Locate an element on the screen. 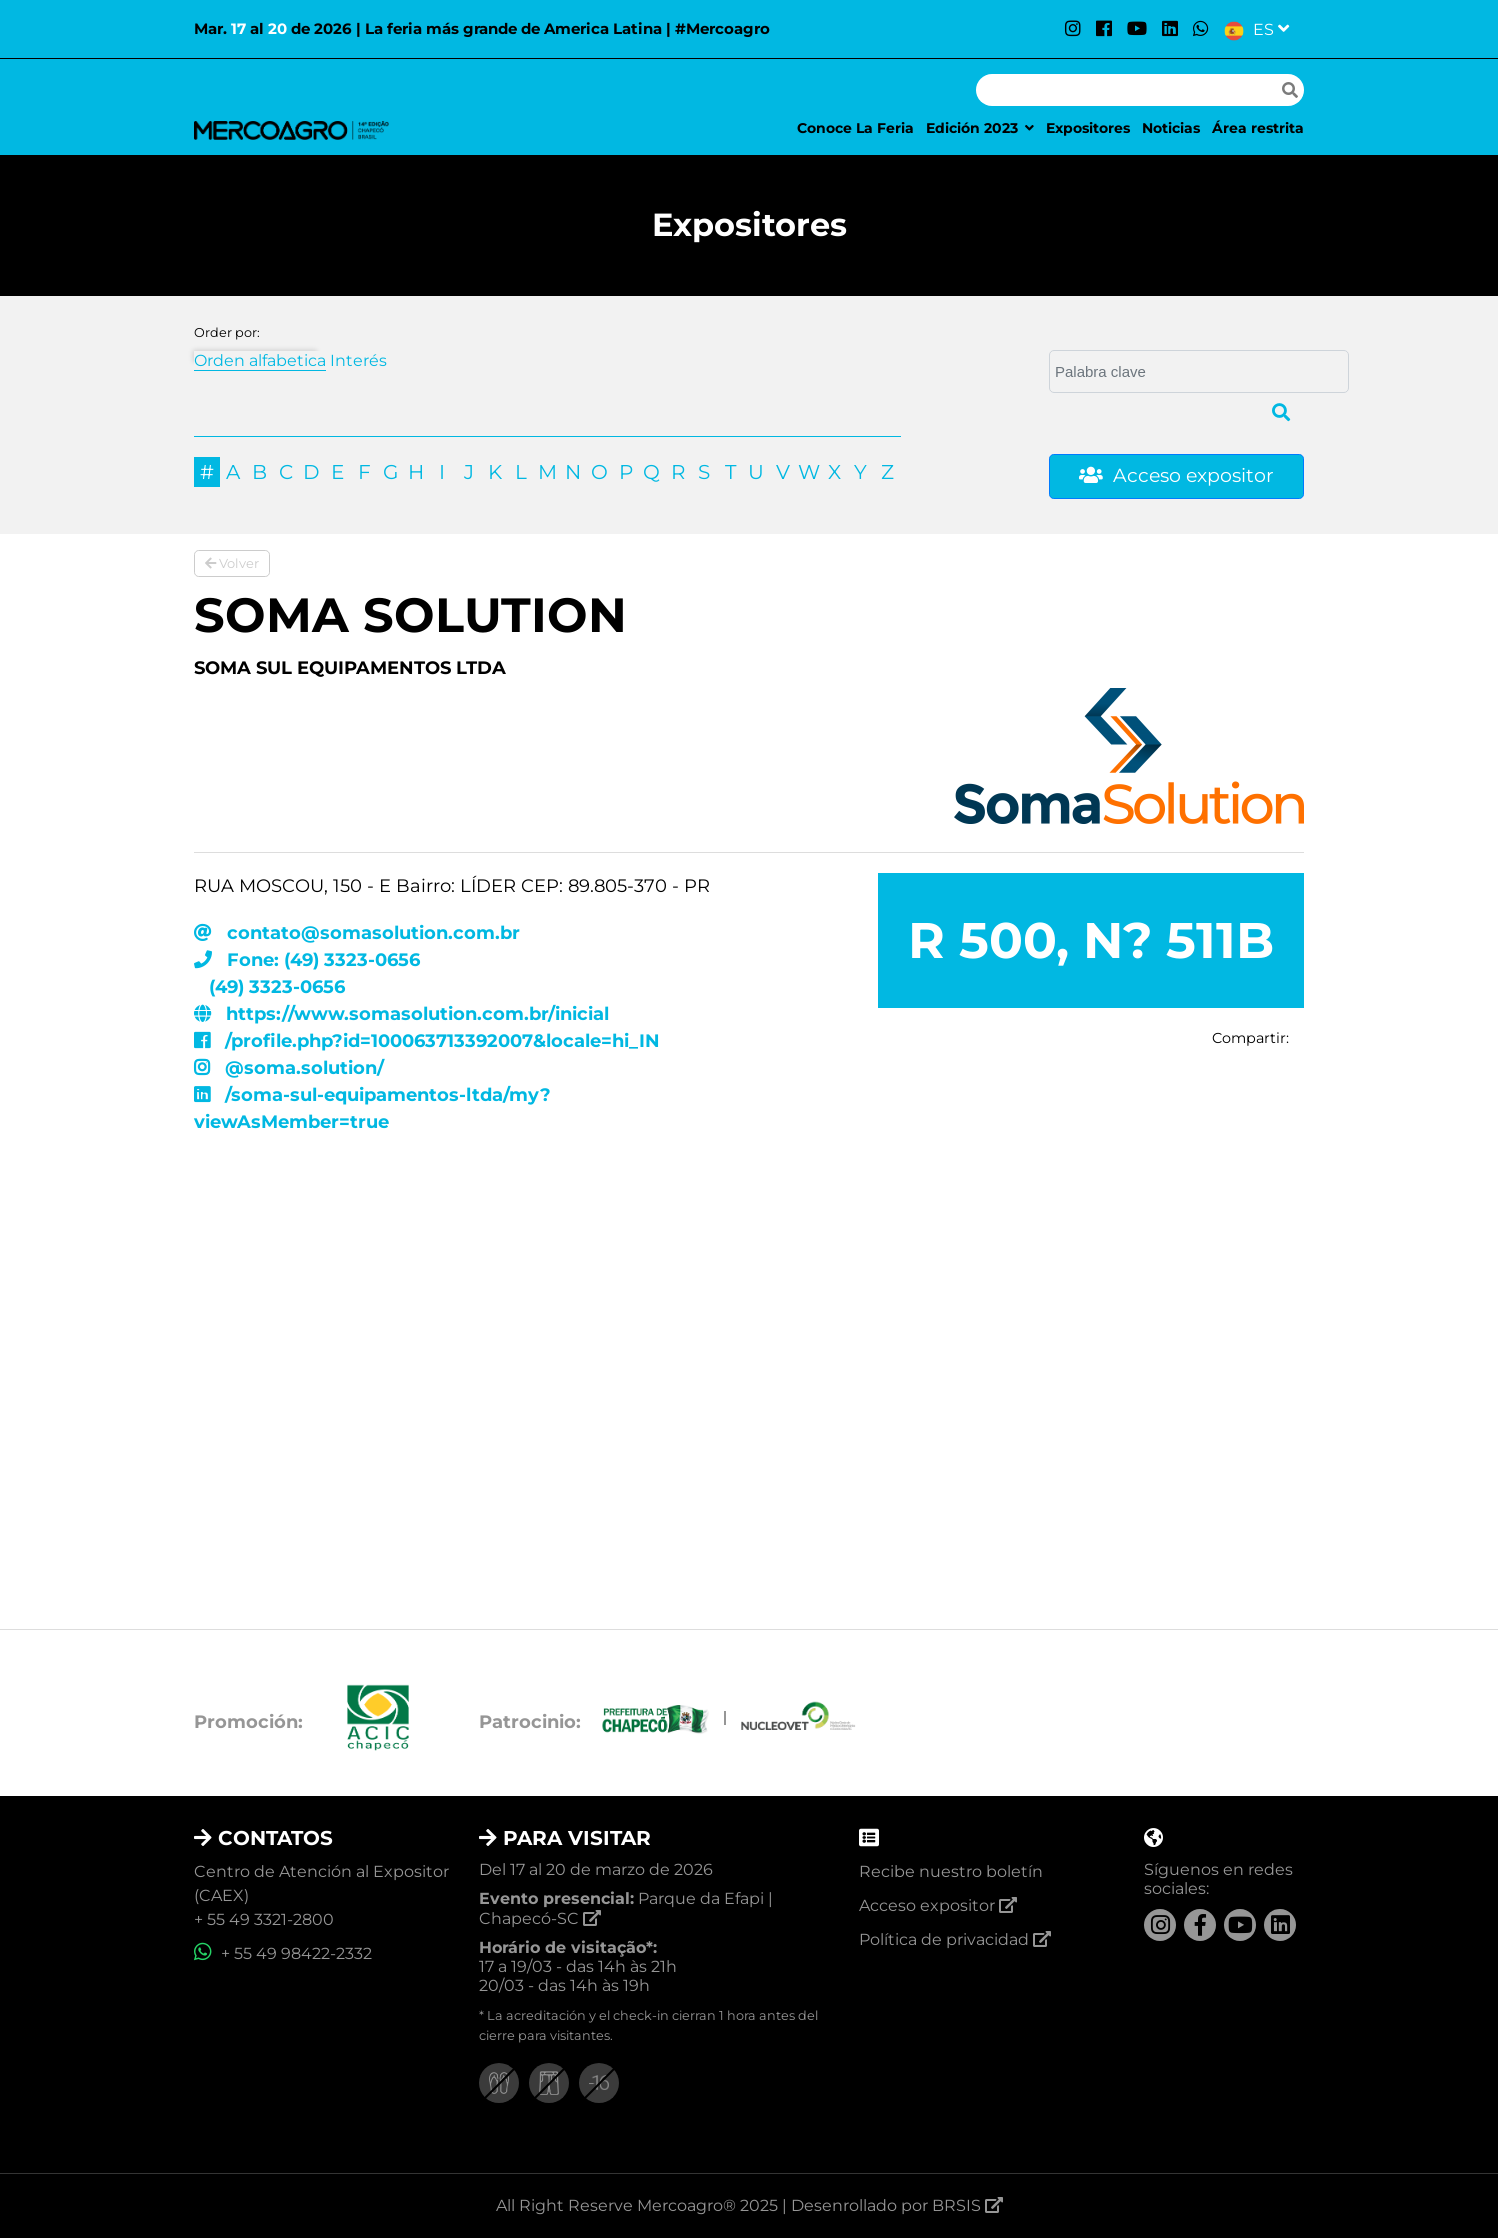 Image resolution: width=1498 pixels, height=2238 pixels. + 55 49 3321-2800 is located at coordinates (264, 1919).